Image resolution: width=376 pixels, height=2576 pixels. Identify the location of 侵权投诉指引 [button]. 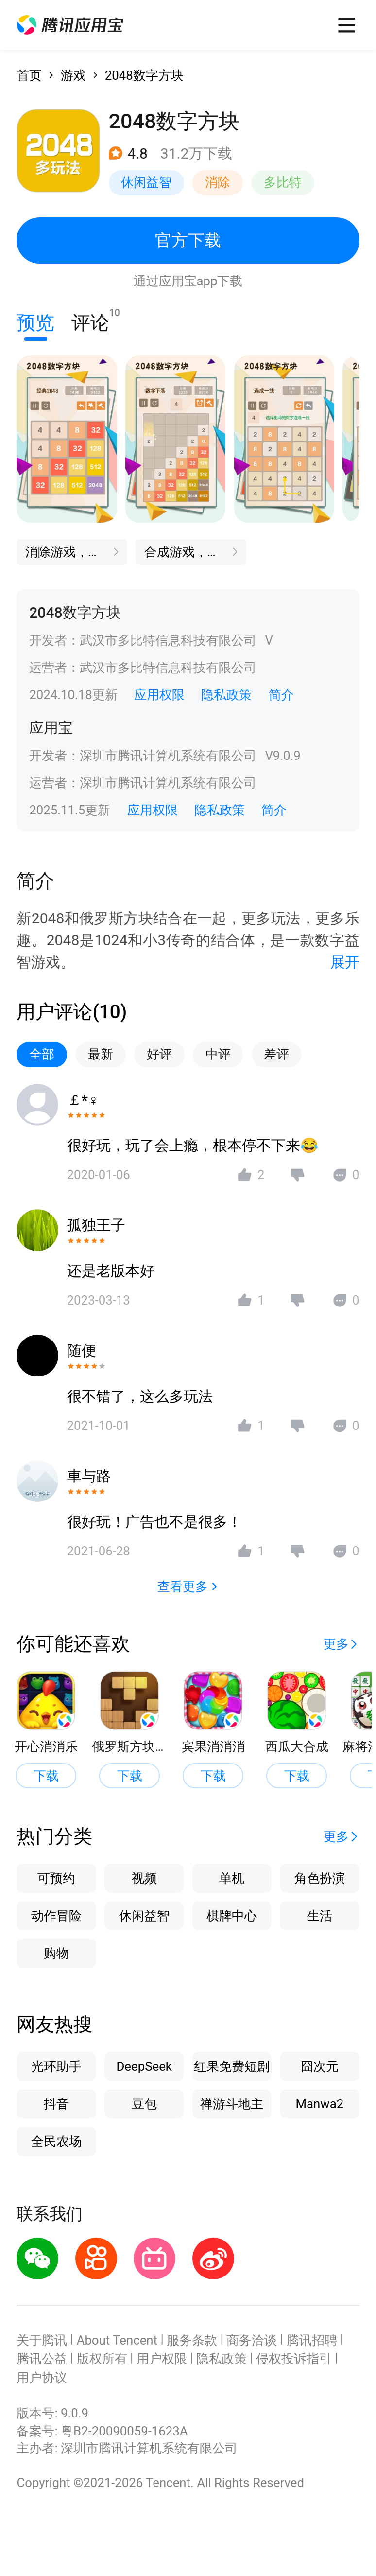
(294, 2358).